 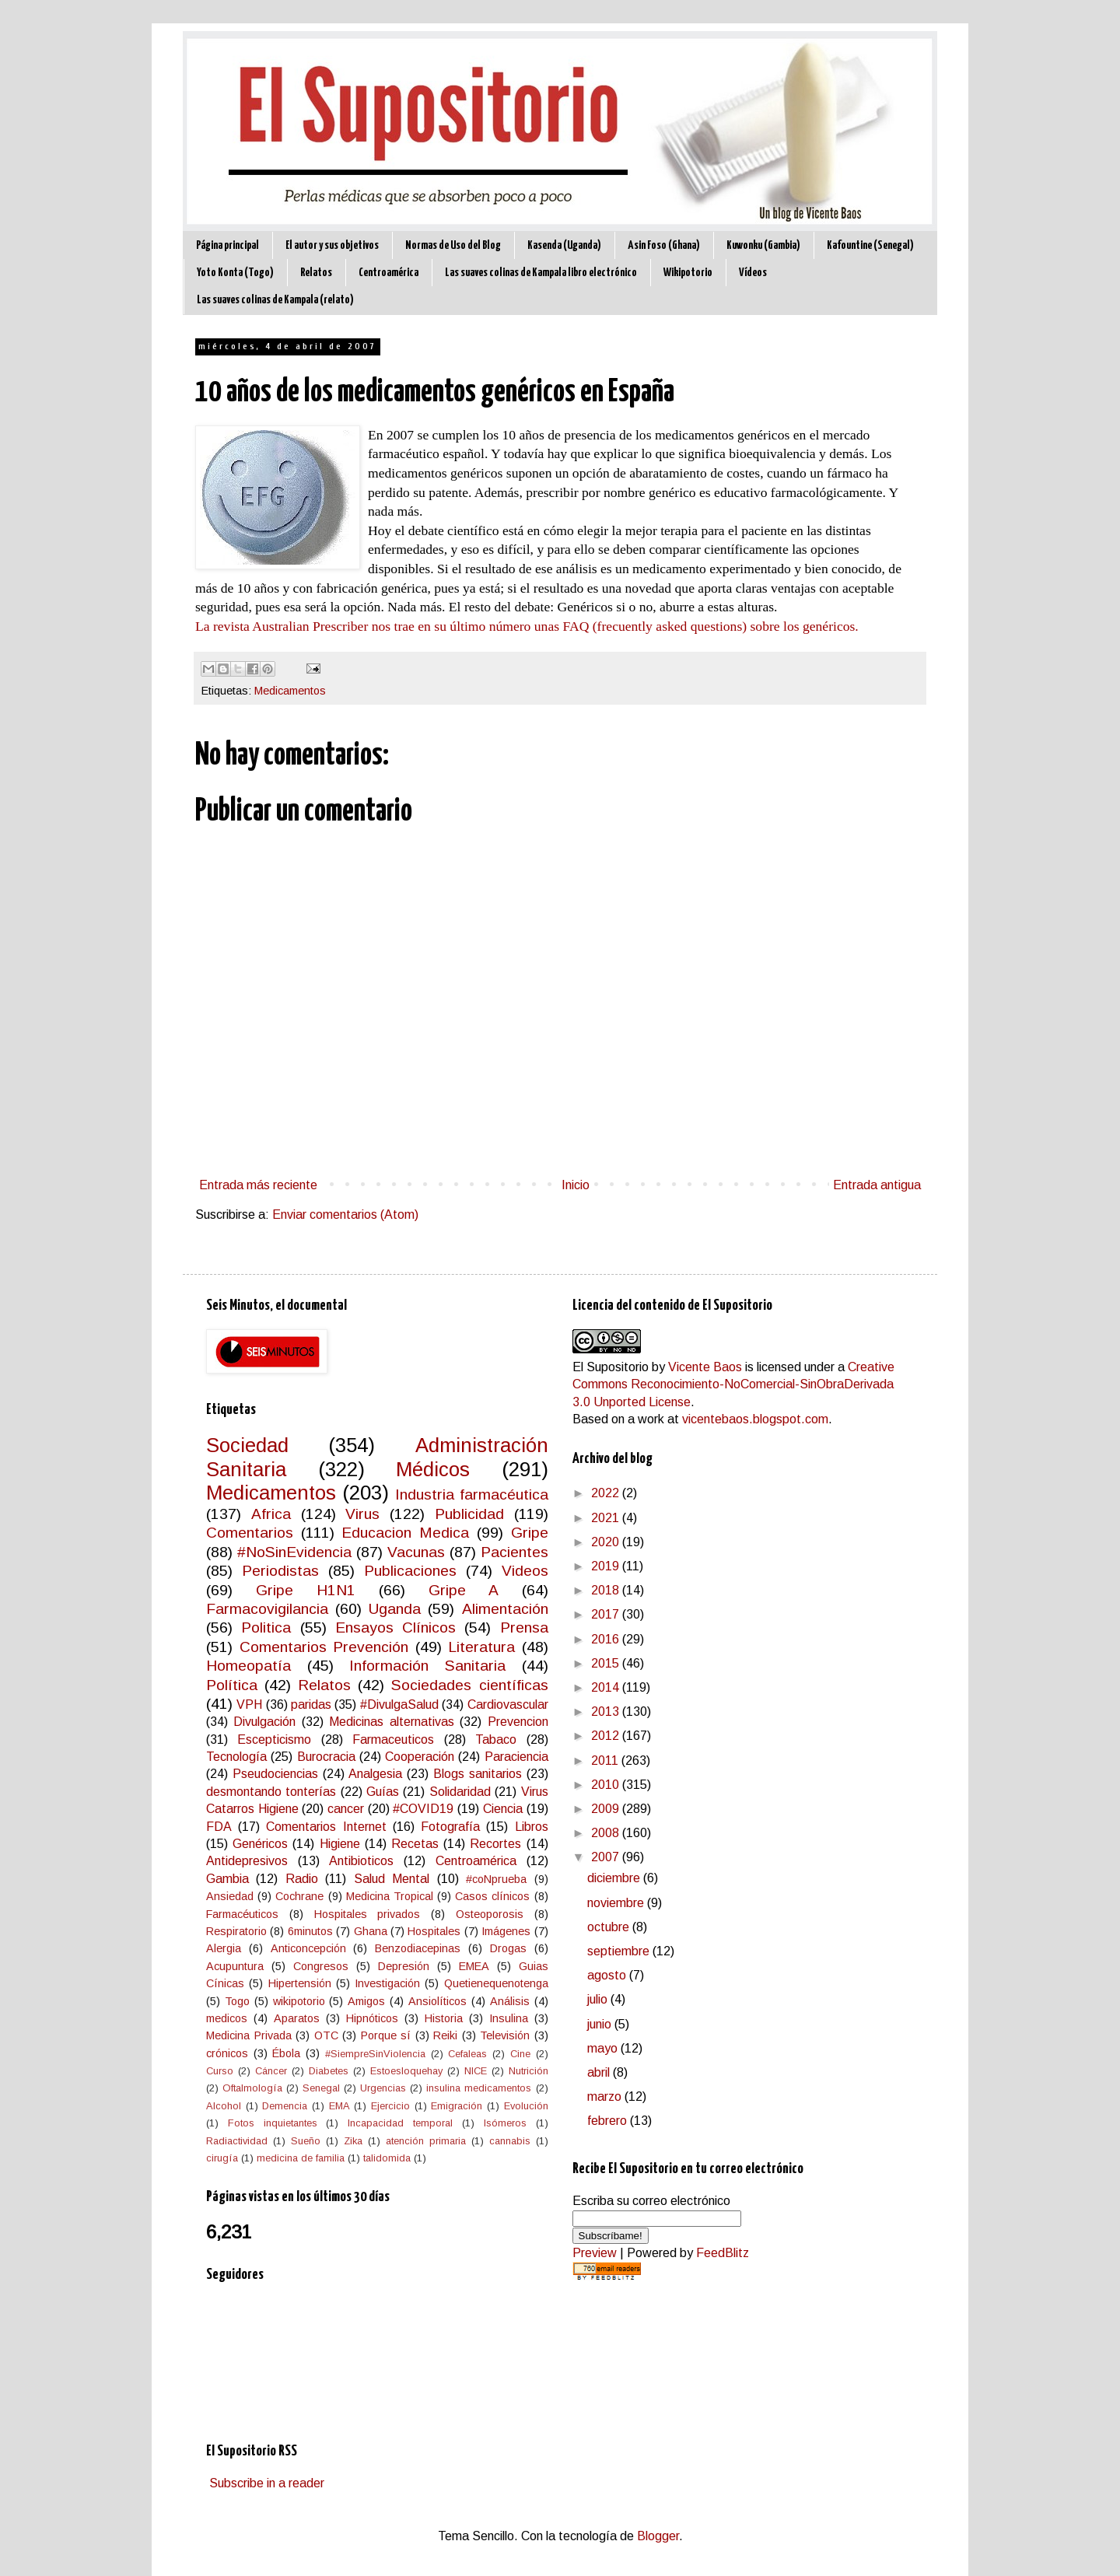 I want to click on 2009, so click(x=606, y=1808).